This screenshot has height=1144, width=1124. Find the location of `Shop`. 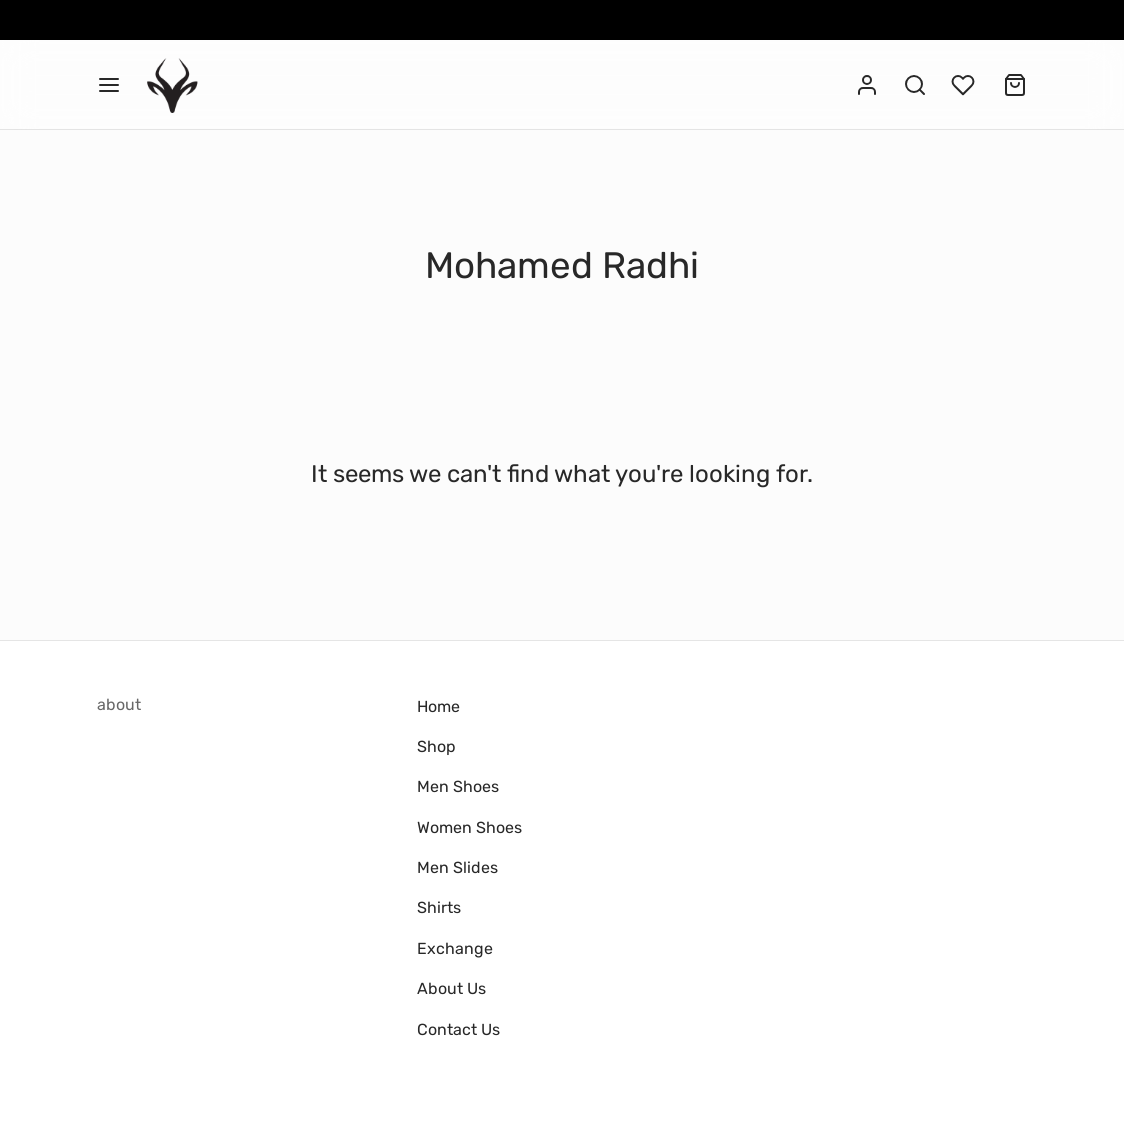

Shop is located at coordinates (436, 746).